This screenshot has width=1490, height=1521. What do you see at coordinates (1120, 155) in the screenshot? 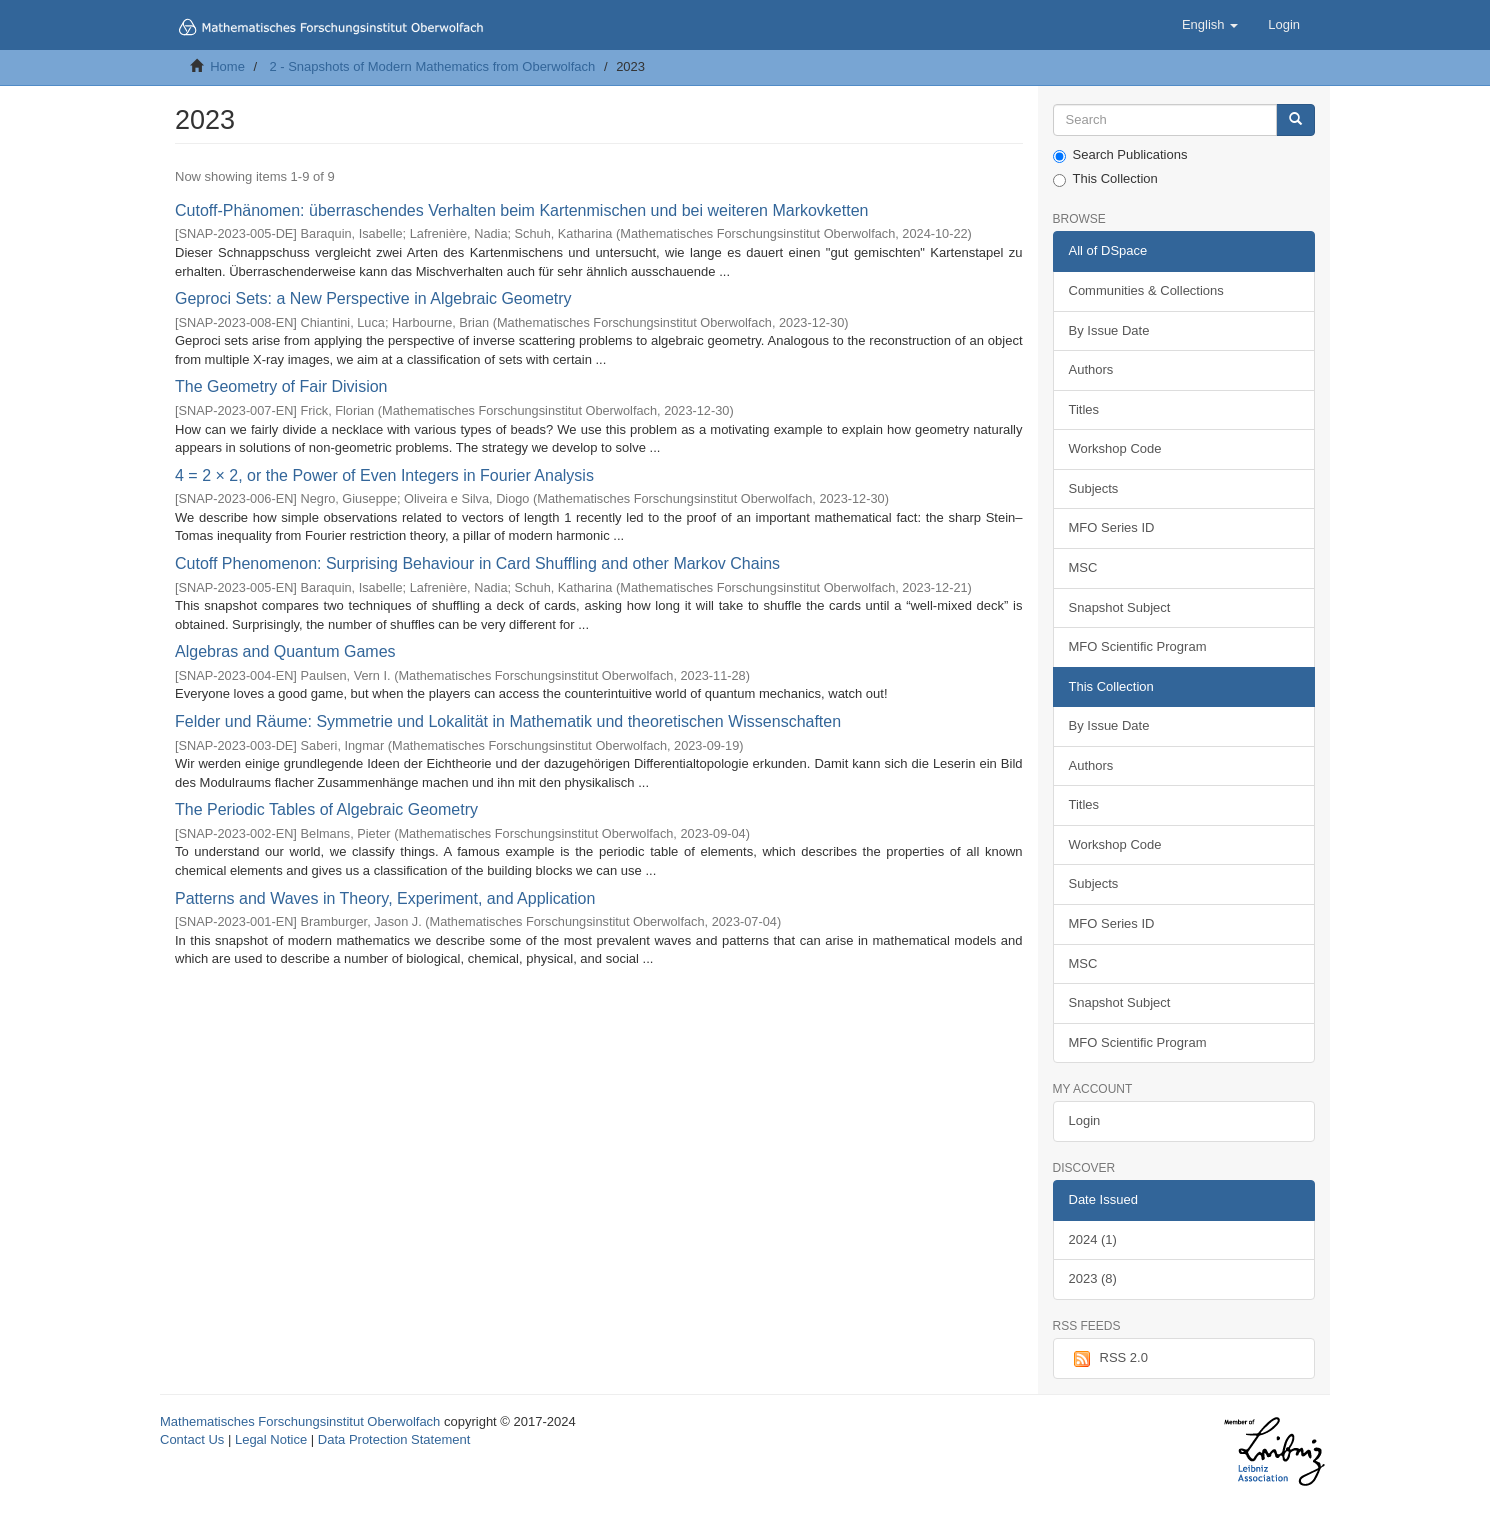
I see `Search Publications` at bounding box center [1120, 155].